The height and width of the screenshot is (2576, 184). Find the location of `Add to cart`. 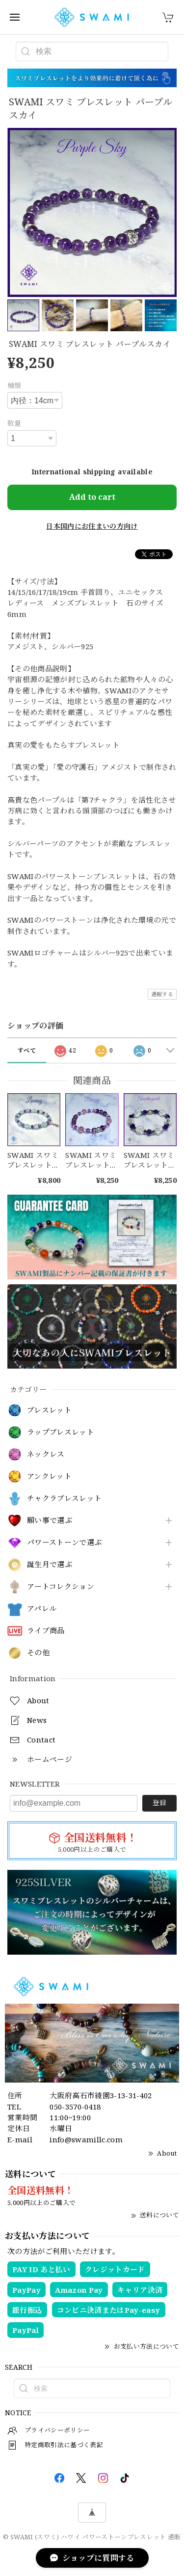

Add to cart is located at coordinates (92, 496).